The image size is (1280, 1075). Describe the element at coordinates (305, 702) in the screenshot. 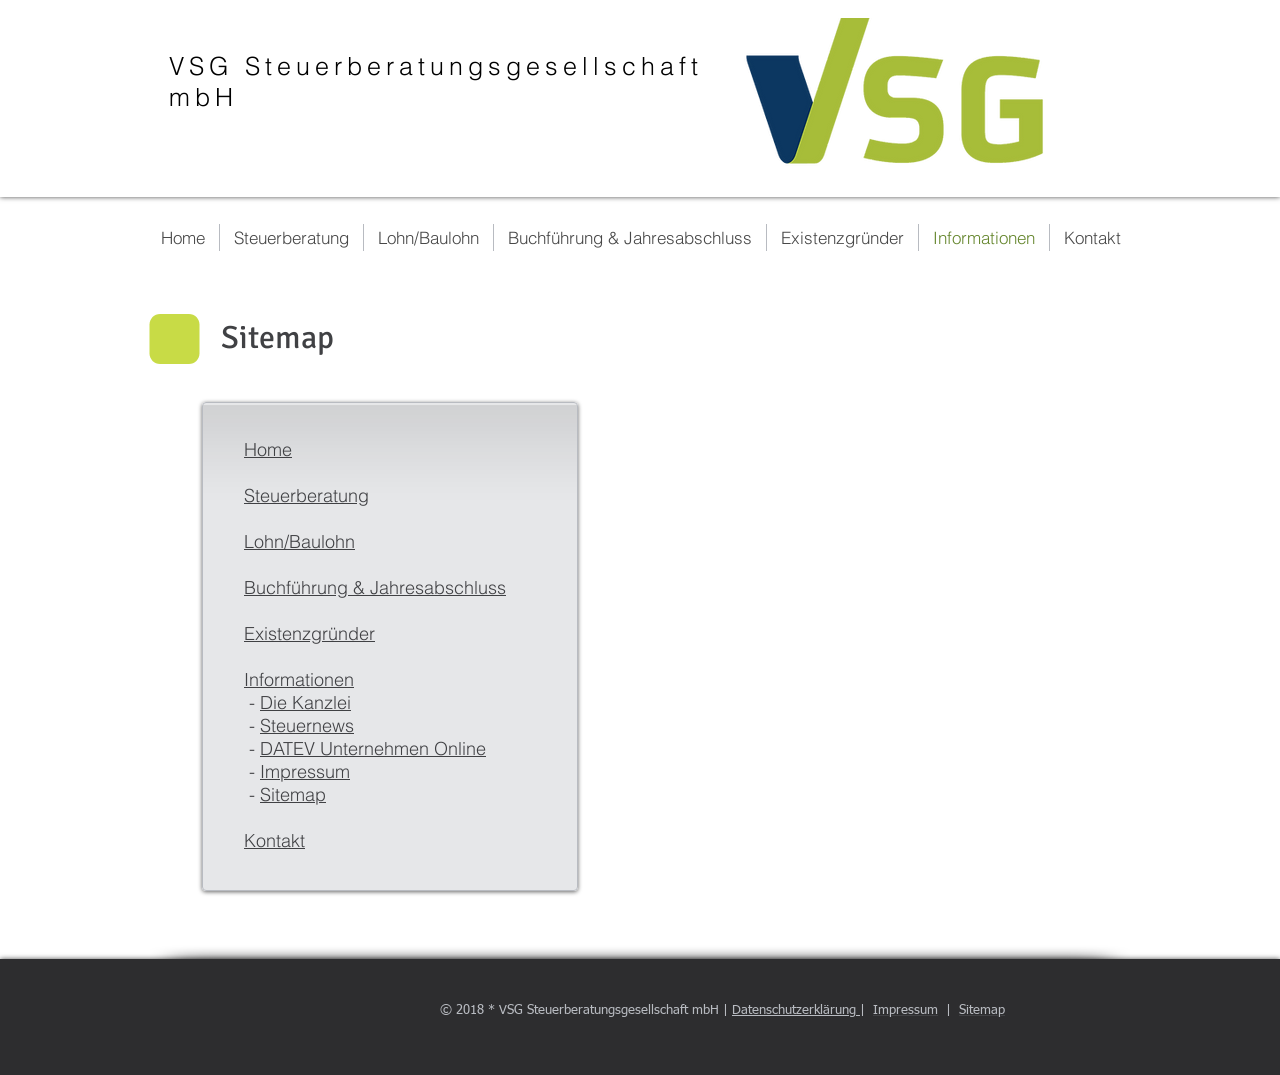

I see `Die Kanzlei` at that location.